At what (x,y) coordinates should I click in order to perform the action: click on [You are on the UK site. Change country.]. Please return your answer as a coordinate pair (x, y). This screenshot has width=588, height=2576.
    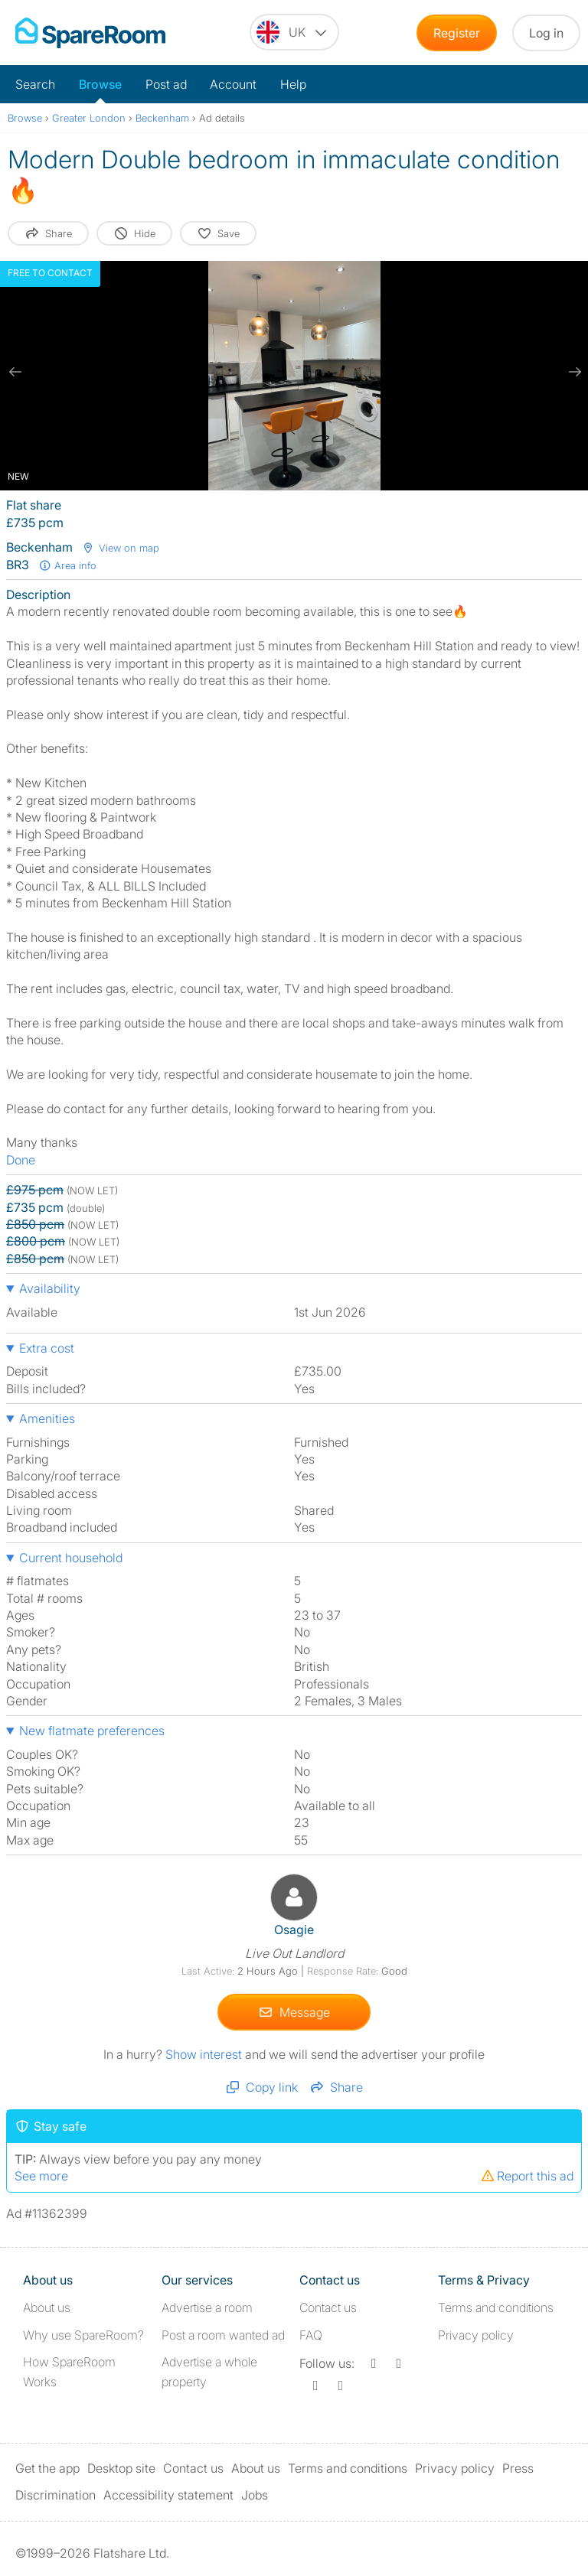
    Looking at the image, I should click on (294, 32).